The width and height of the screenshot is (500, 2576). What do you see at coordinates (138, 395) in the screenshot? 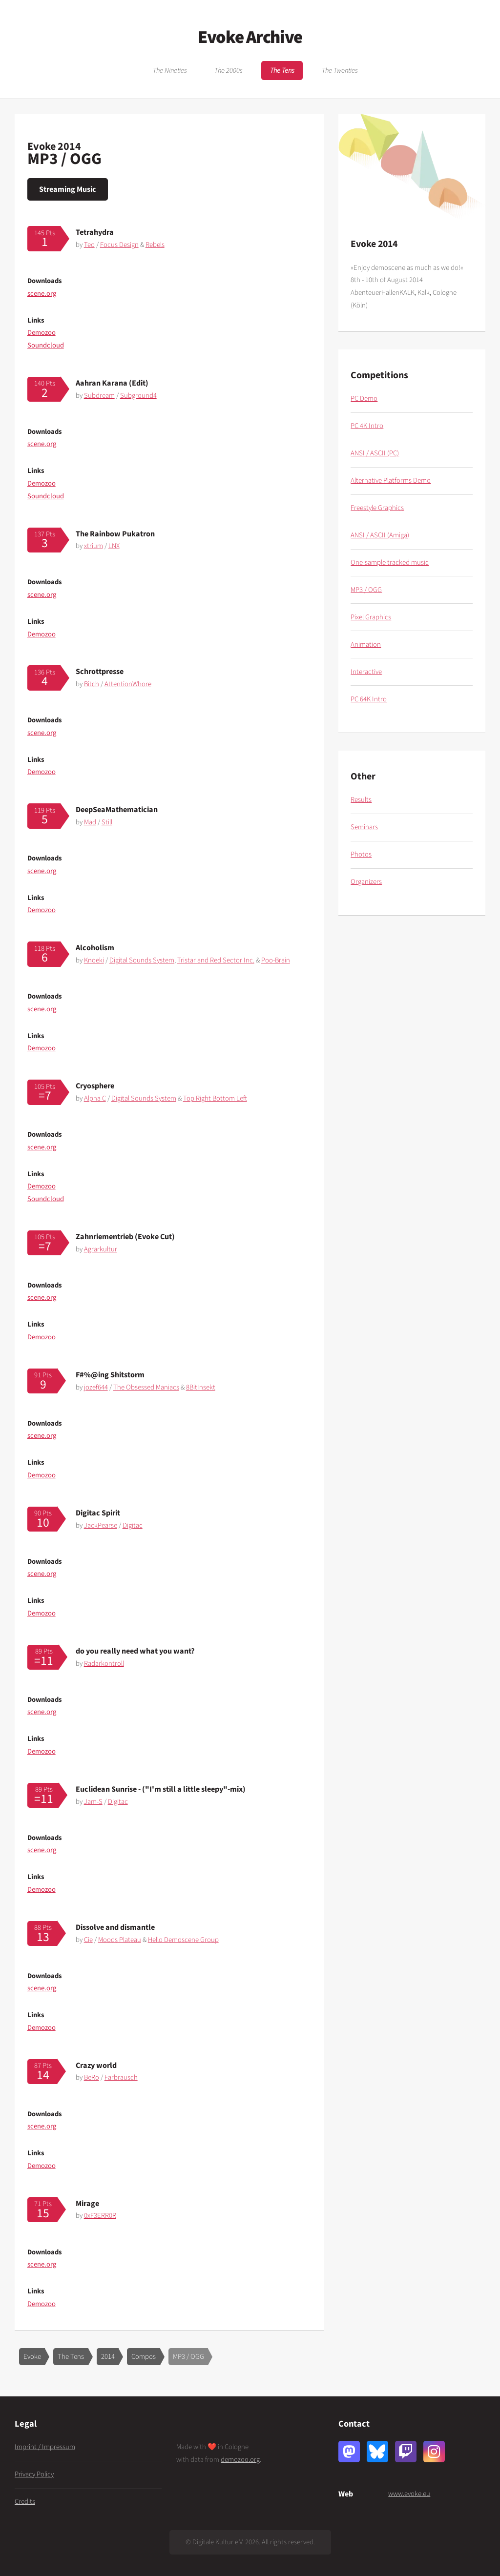
I see `Subground4` at bounding box center [138, 395].